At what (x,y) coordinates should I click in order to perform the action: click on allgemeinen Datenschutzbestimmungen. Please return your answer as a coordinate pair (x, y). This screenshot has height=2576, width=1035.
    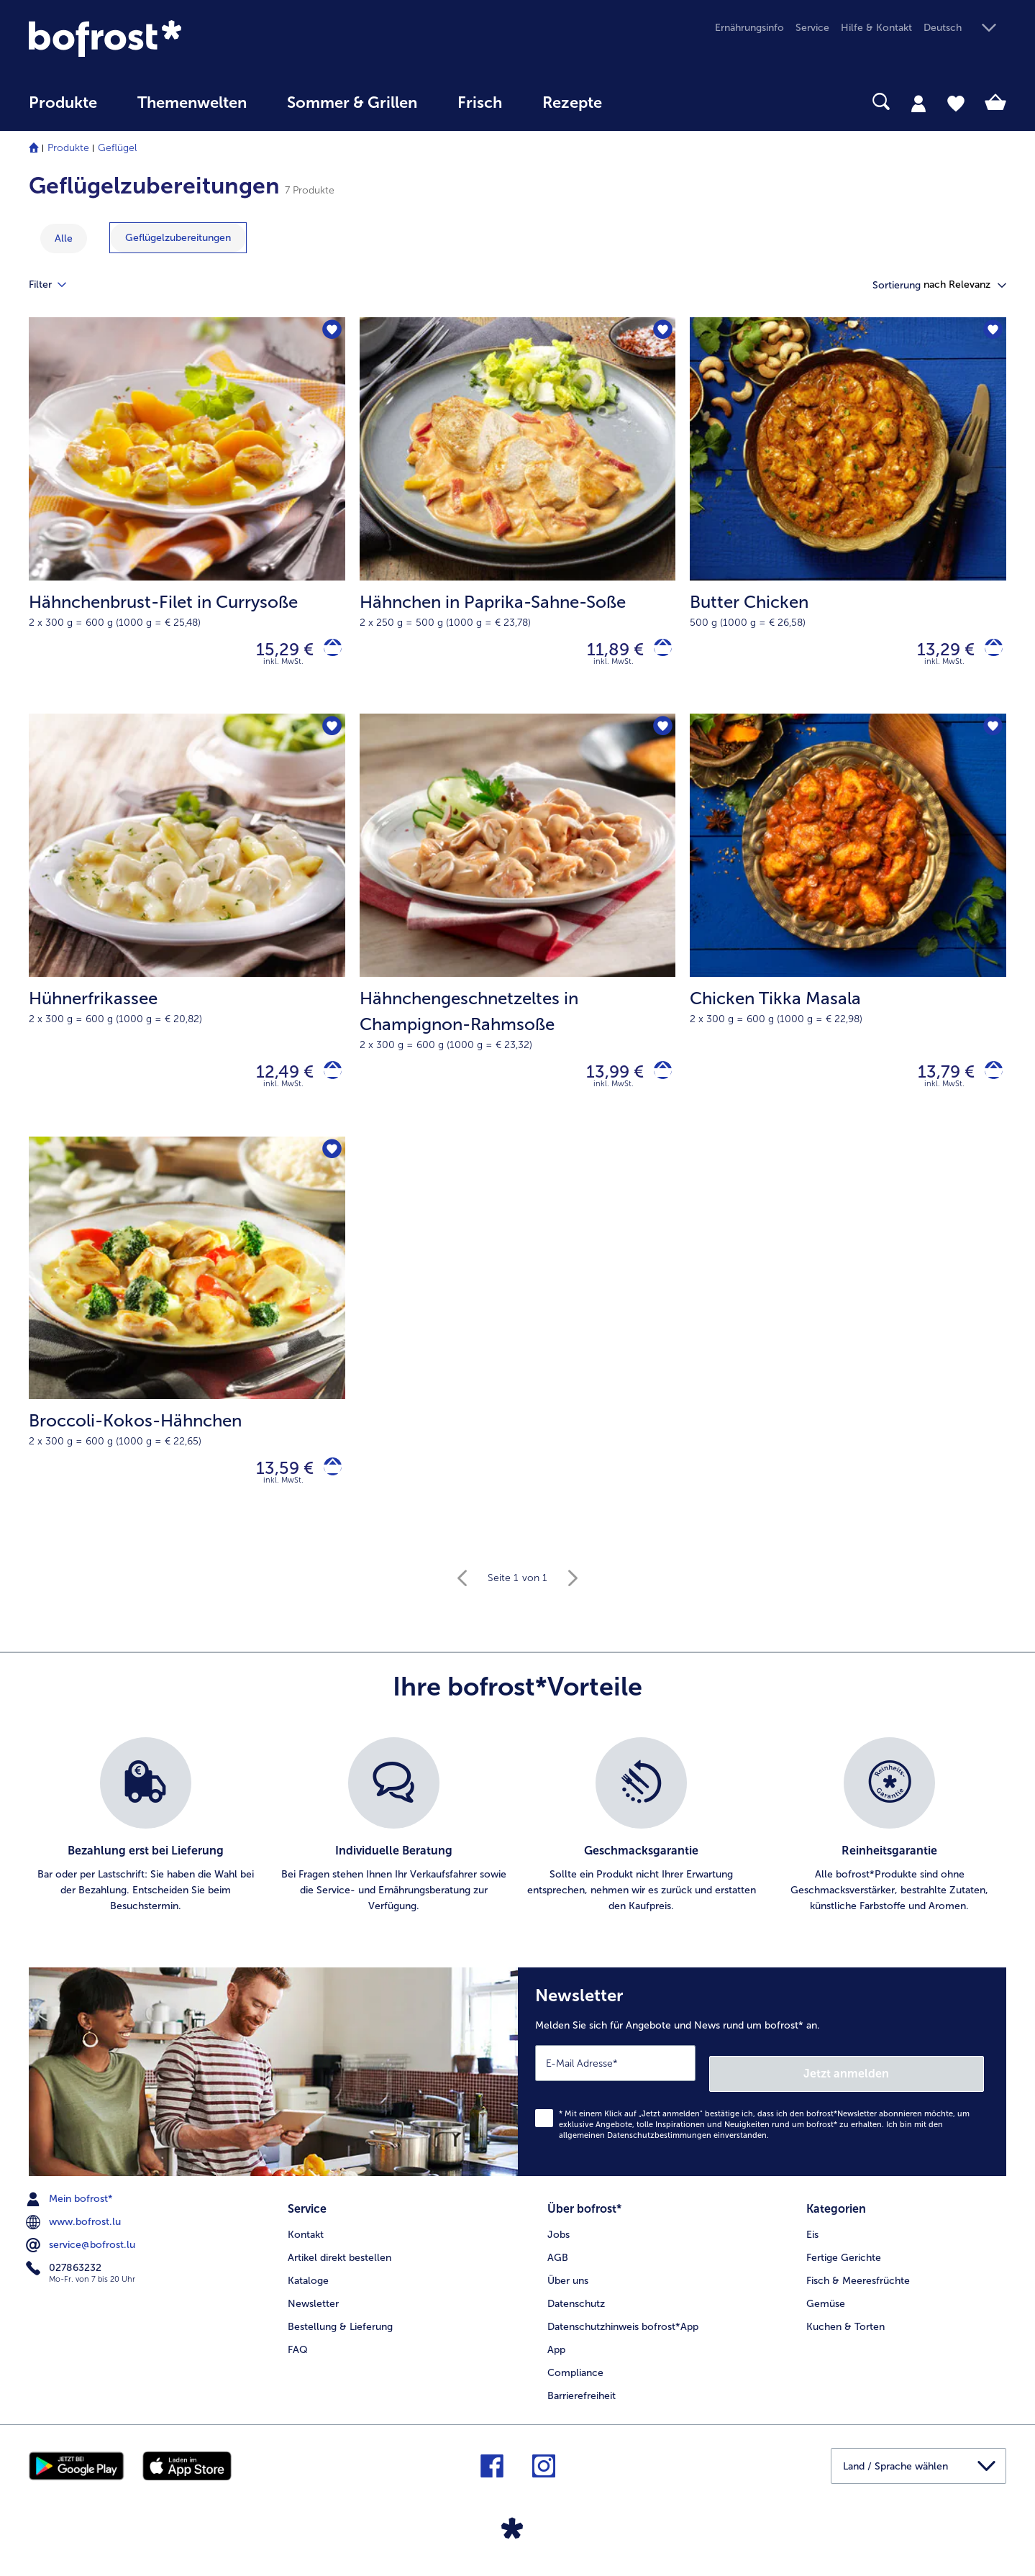
    Looking at the image, I should click on (635, 2144).